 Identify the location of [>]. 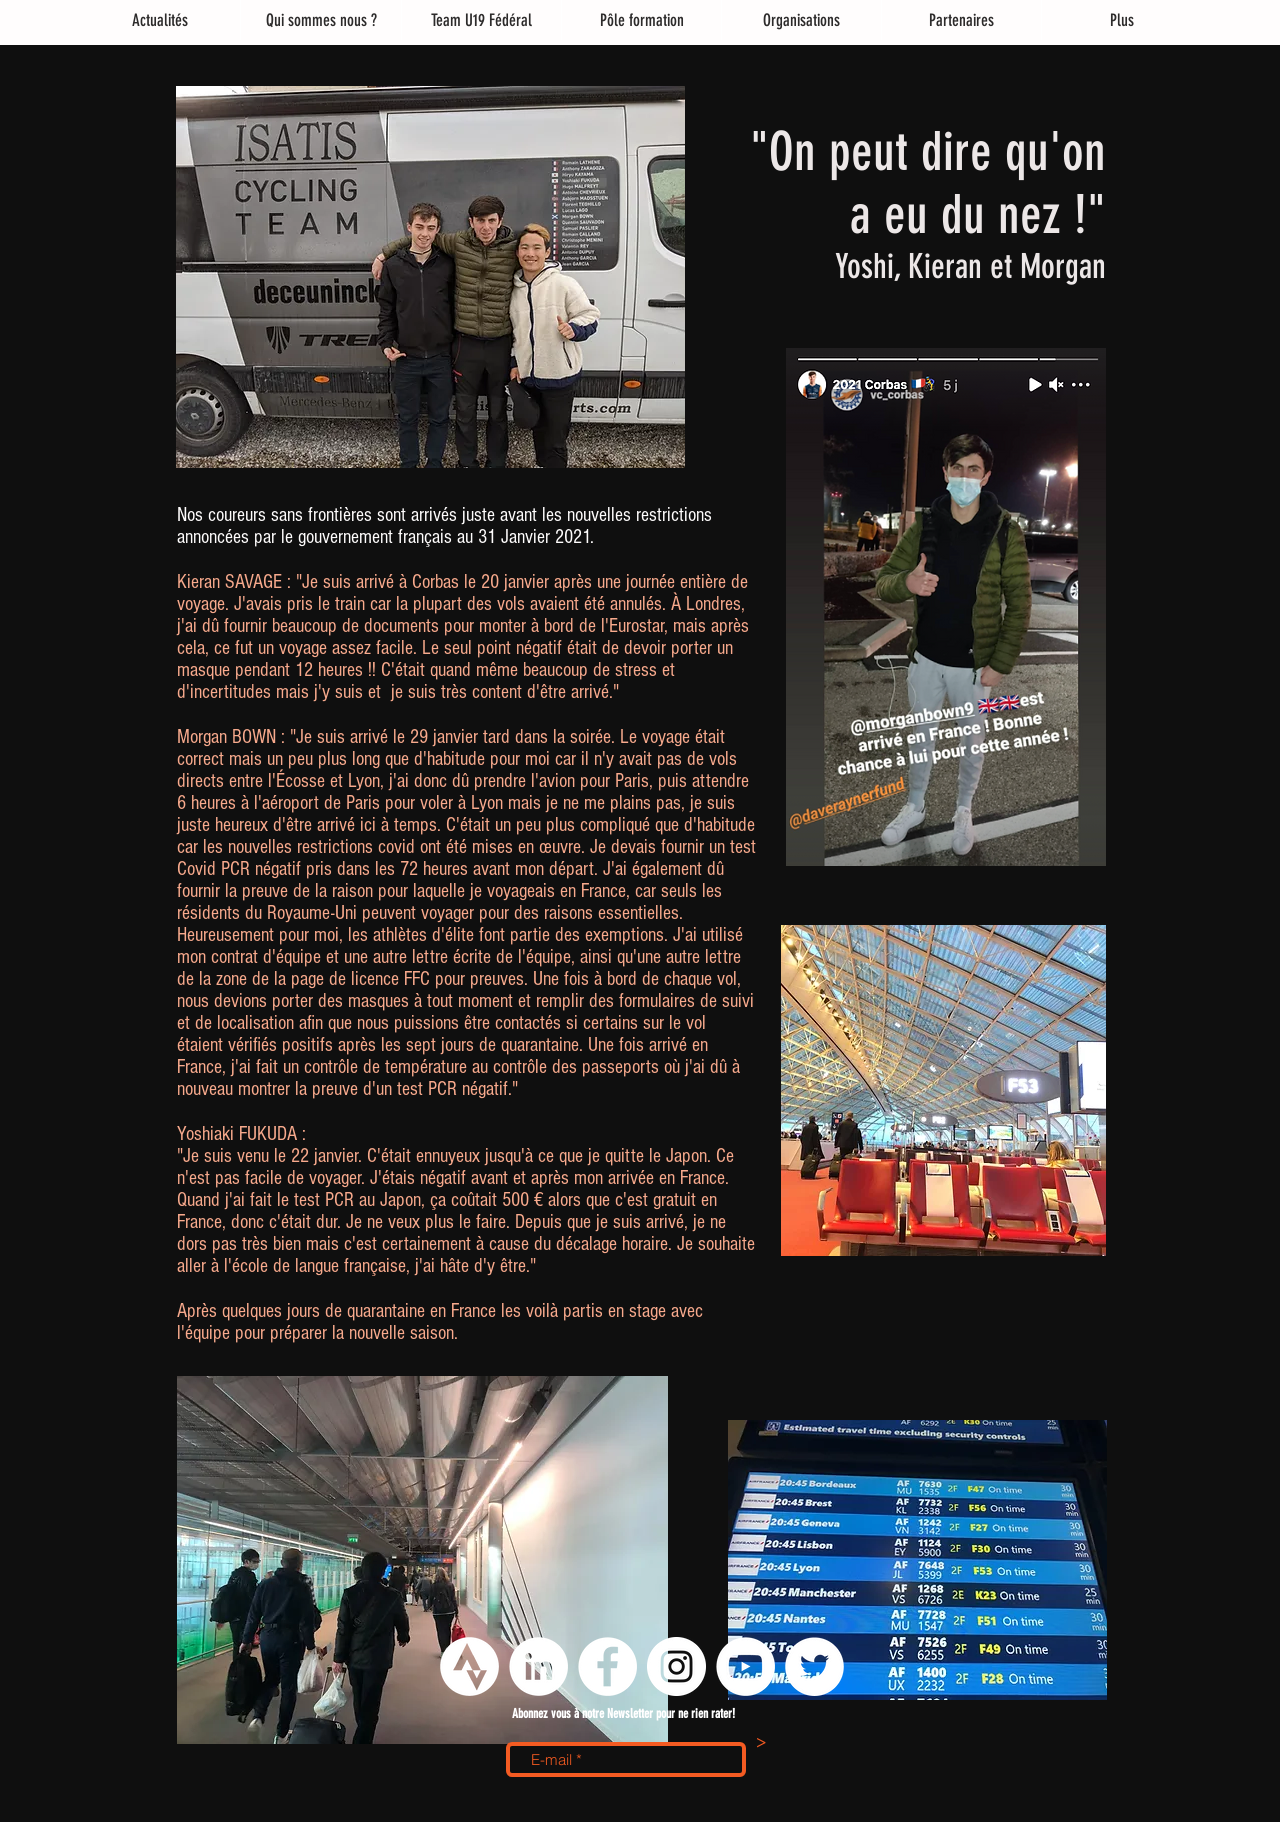
(761, 1744).